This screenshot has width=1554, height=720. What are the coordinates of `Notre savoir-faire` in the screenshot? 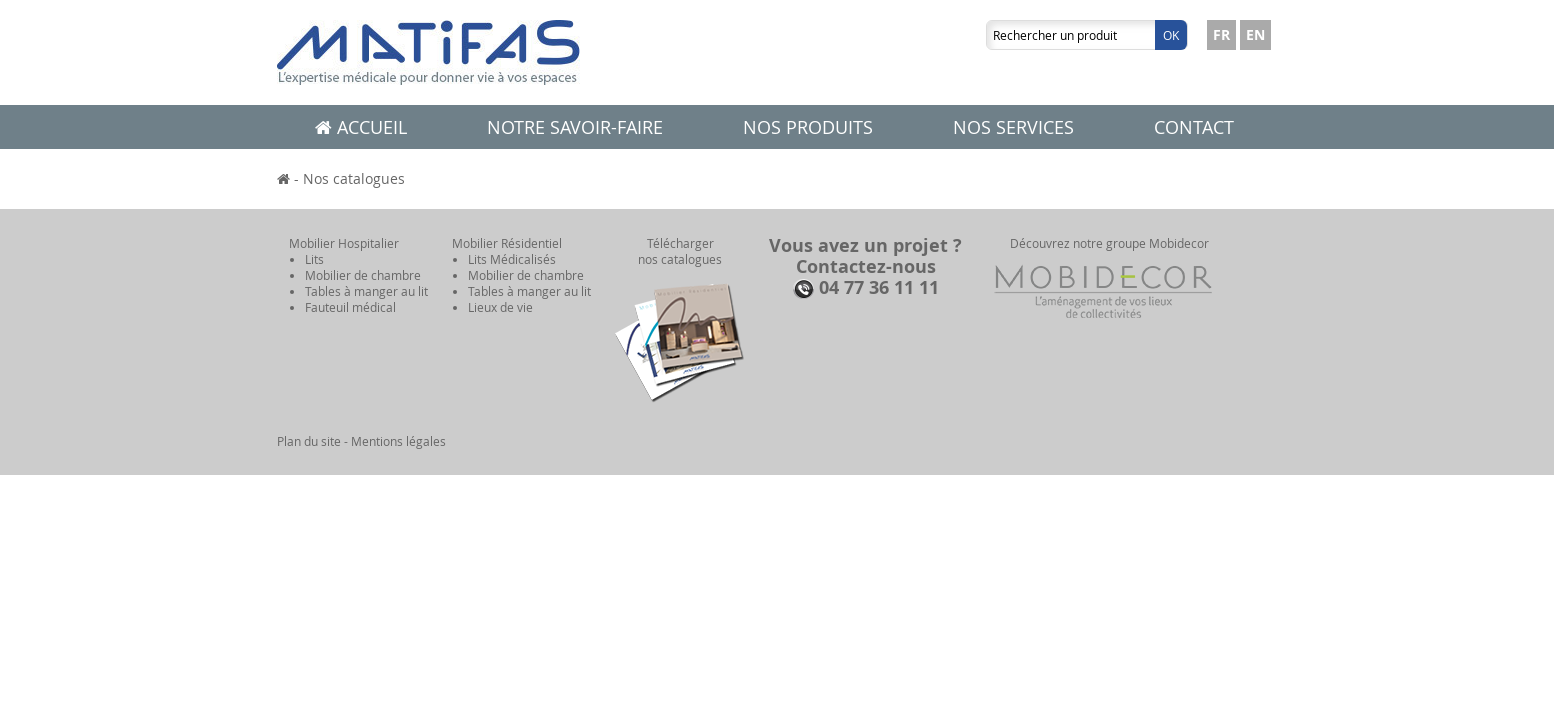 It's located at (575, 127).